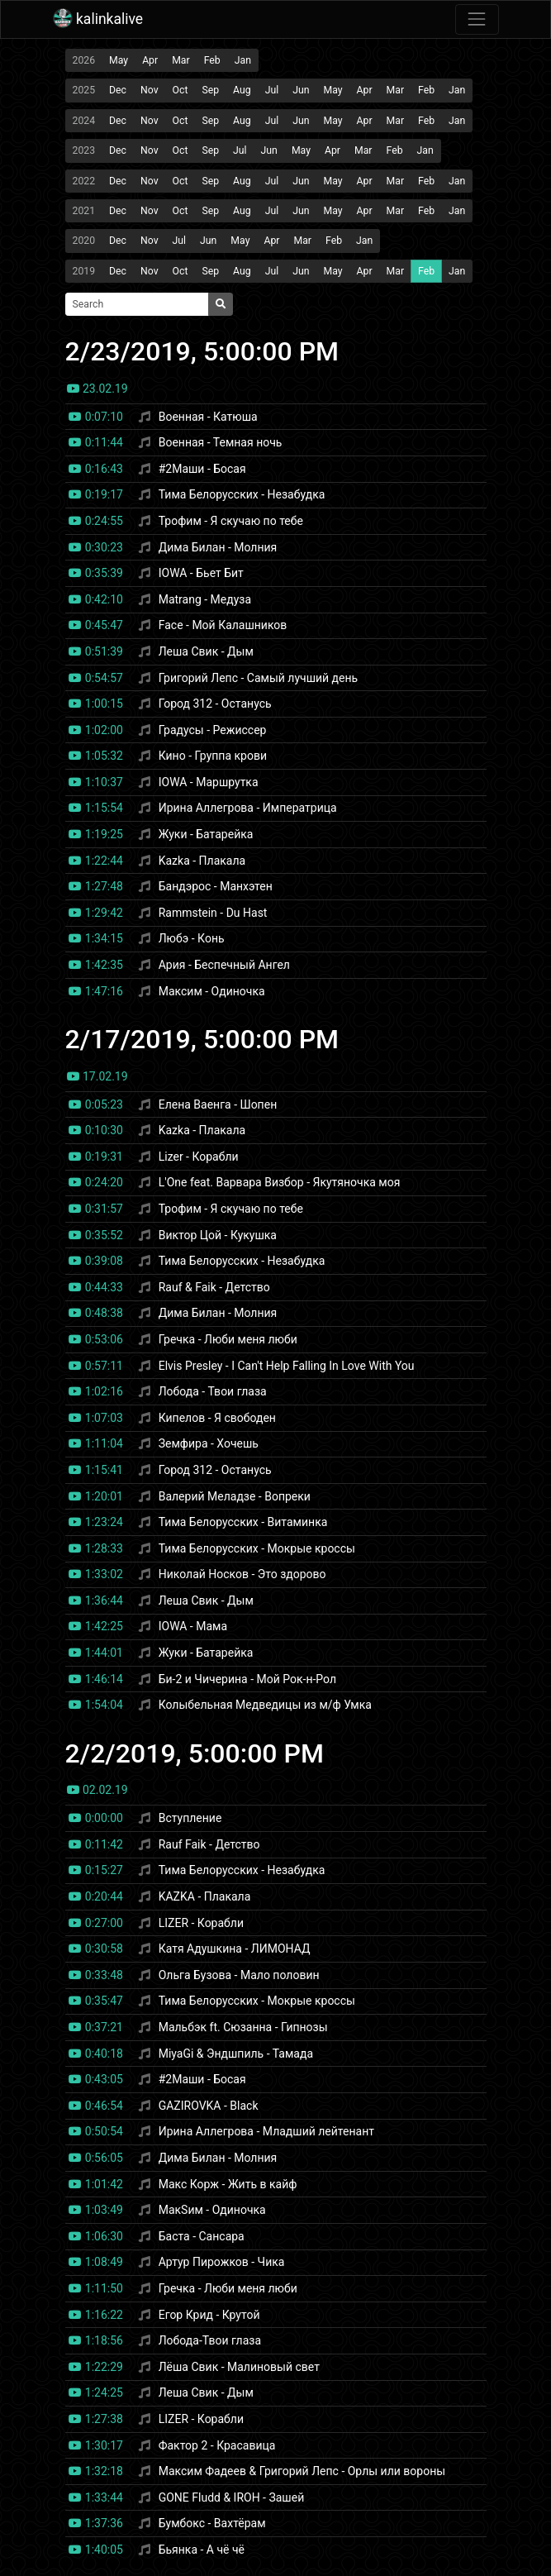 This screenshot has width=551, height=2576. What do you see at coordinates (96, 1844) in the screenshot?
I see `0:11:42` at bounding box center [96, 1844].